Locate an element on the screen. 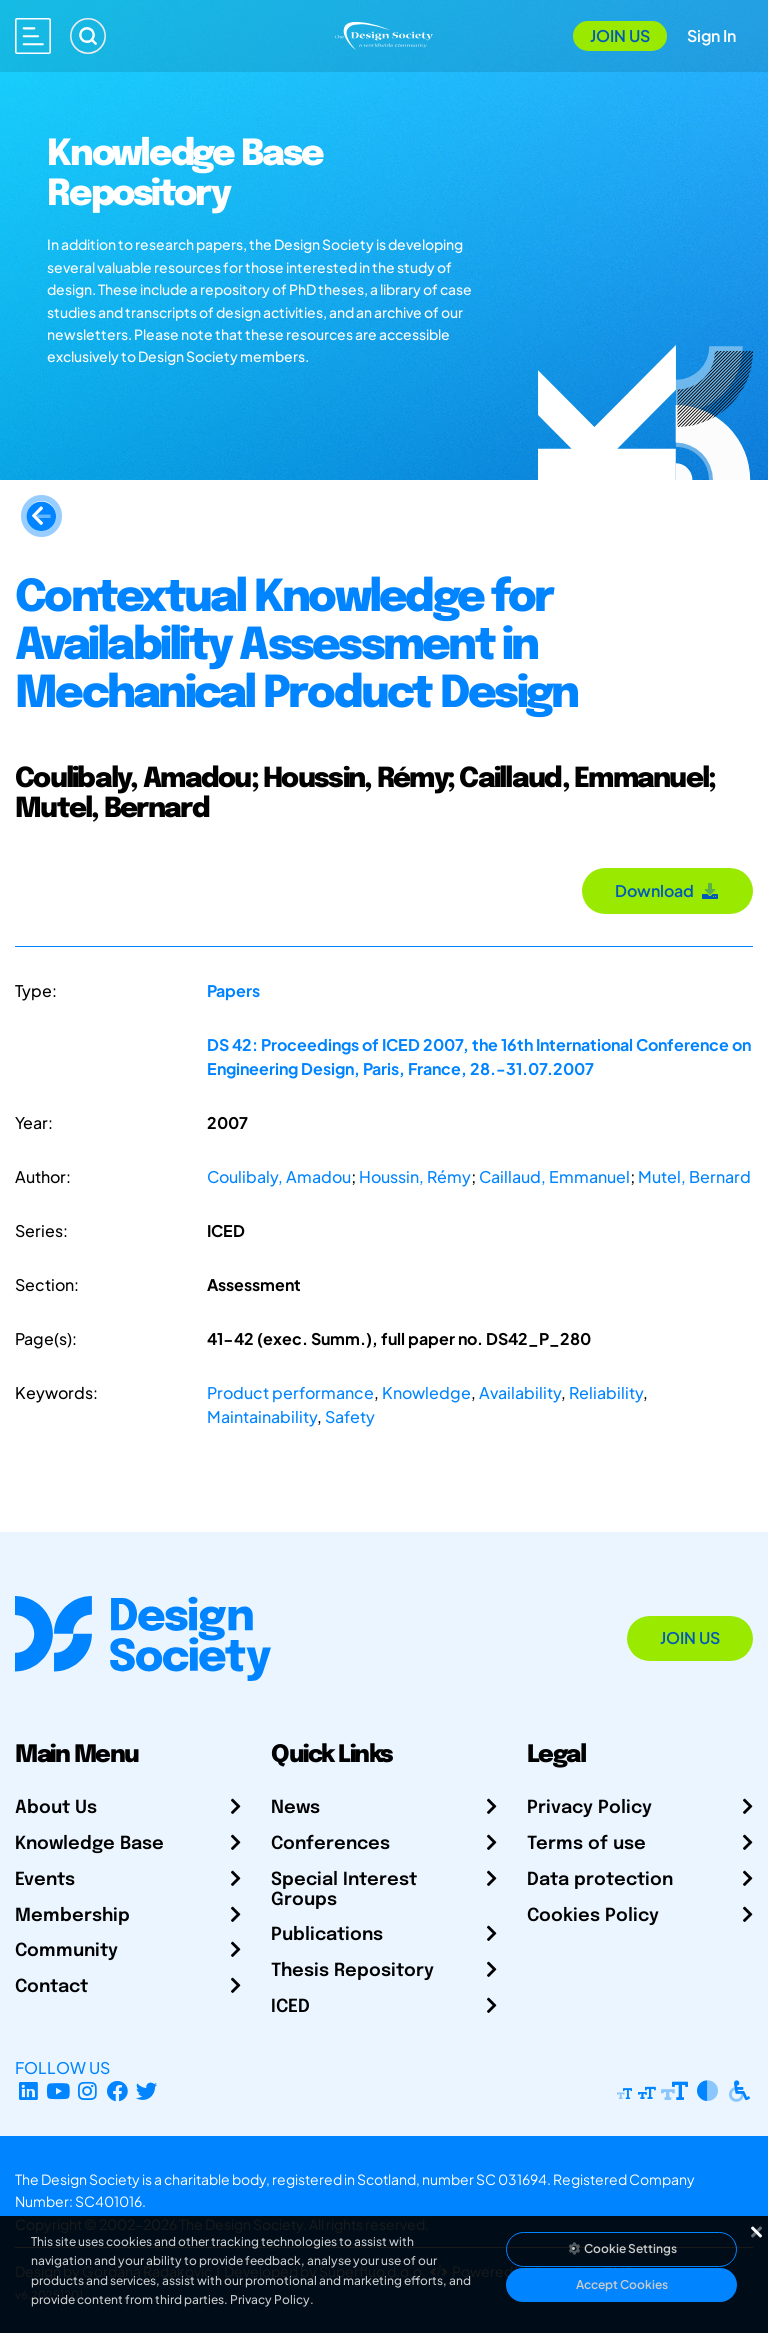  Sign In [Open Sign In Modal] is located at coordinates (711, 35).